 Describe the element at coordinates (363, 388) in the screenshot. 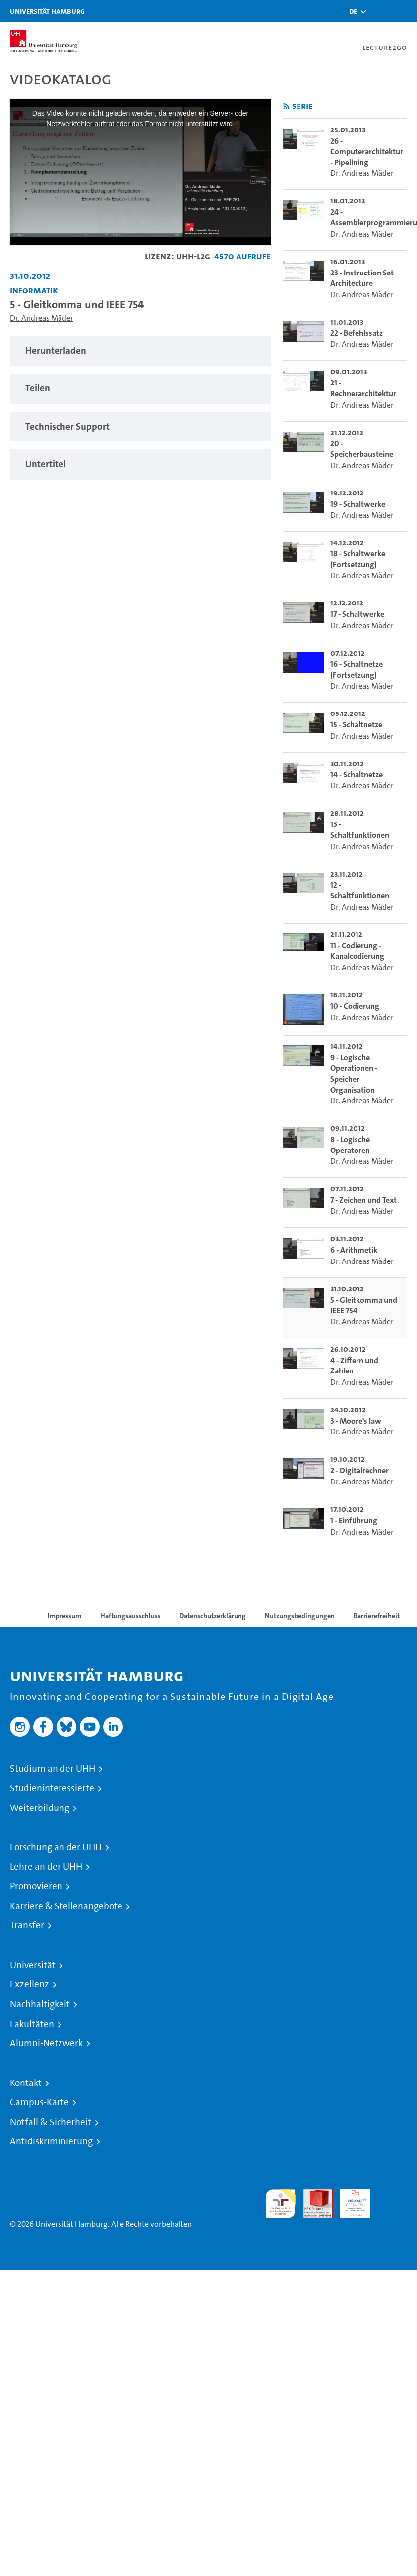

I see `21 - Rechnerarchitektur [go-to-video: 21 - Rechnerarchitektur]` at that location.